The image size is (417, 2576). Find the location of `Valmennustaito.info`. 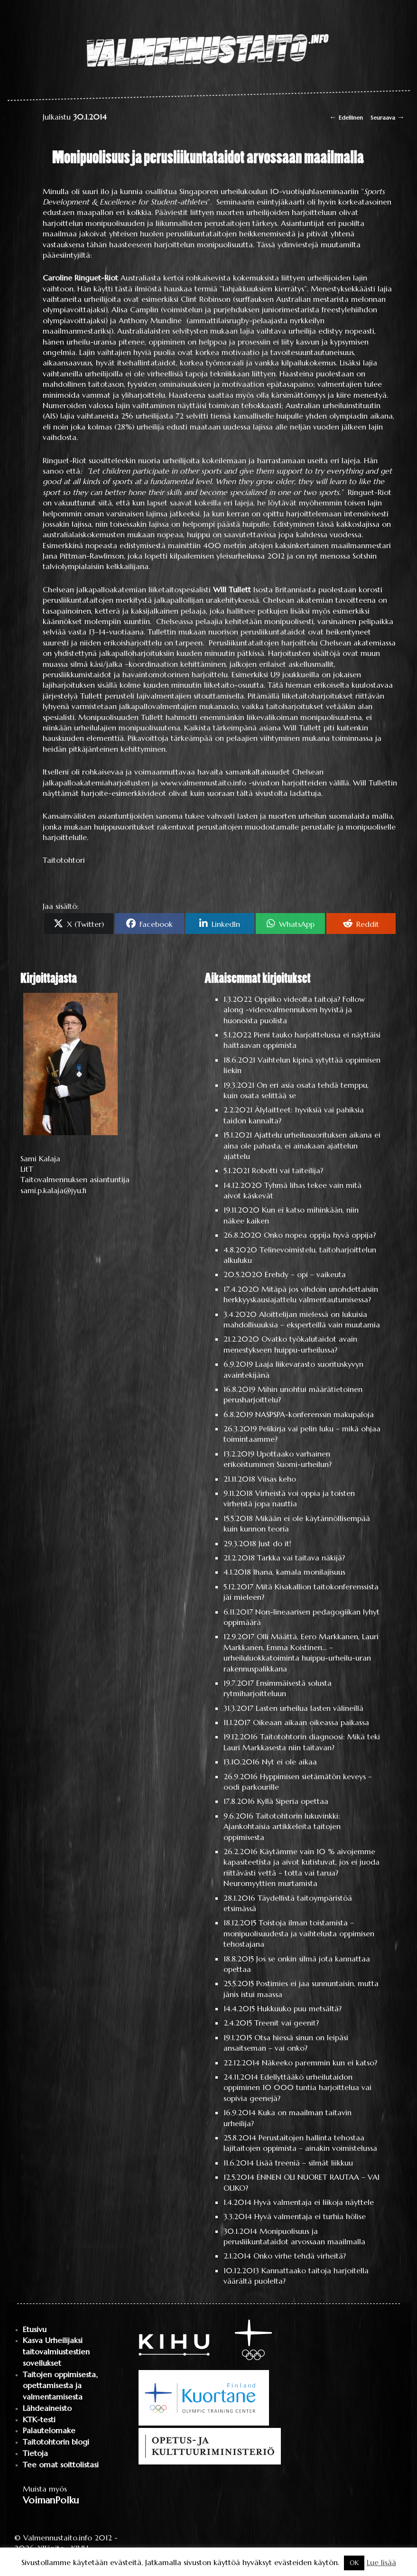

Valmennustaito.info is located at coordinates (57, 2537).